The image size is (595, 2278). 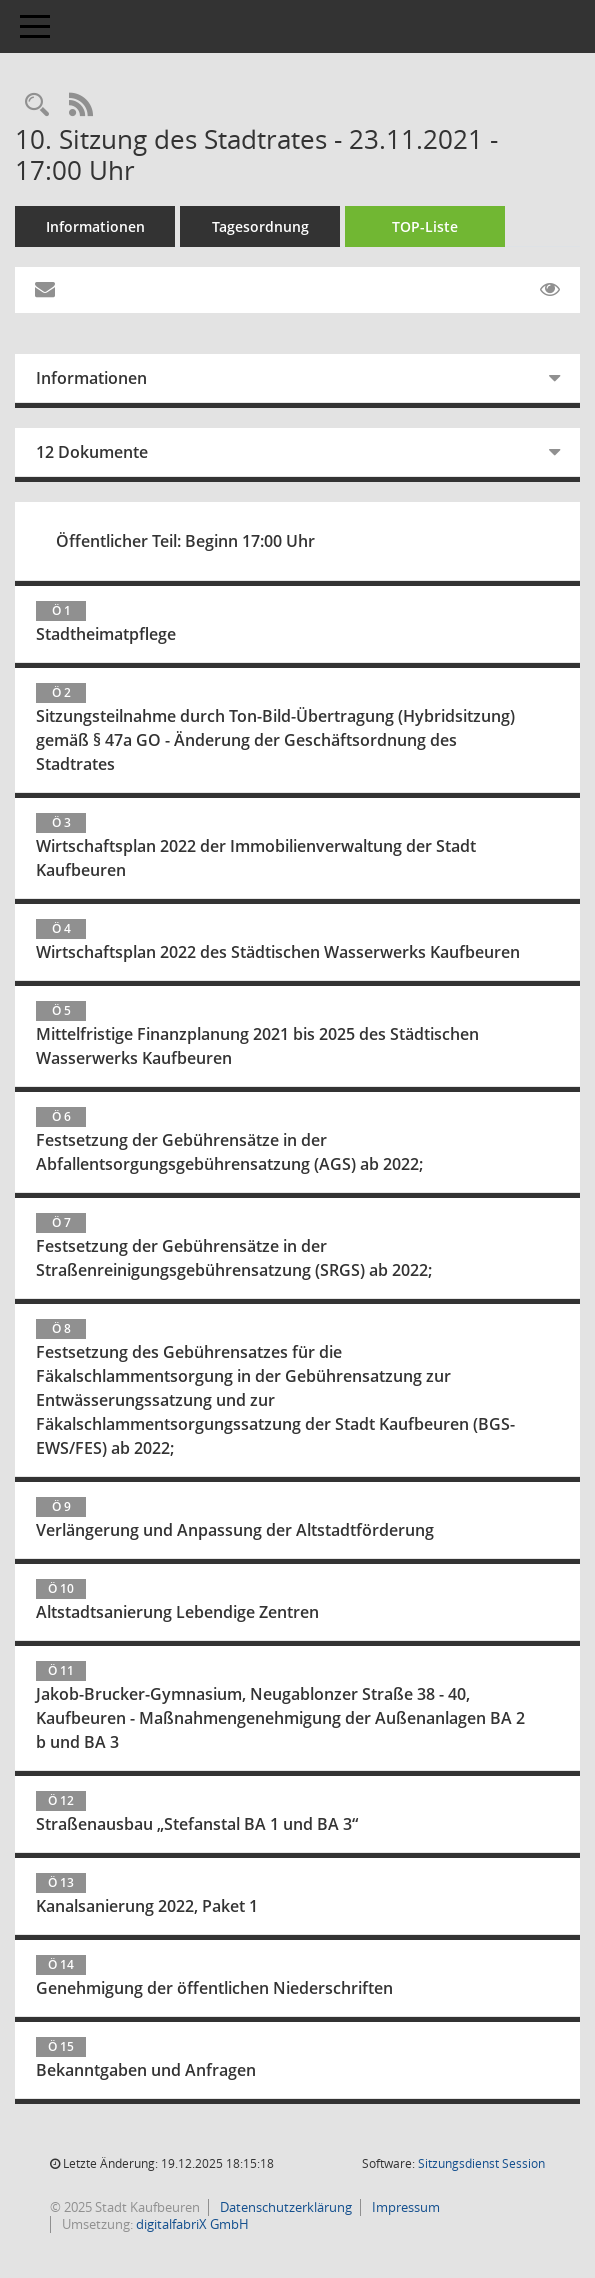 I want to click on Impressum, so click(x=404, y=2207).